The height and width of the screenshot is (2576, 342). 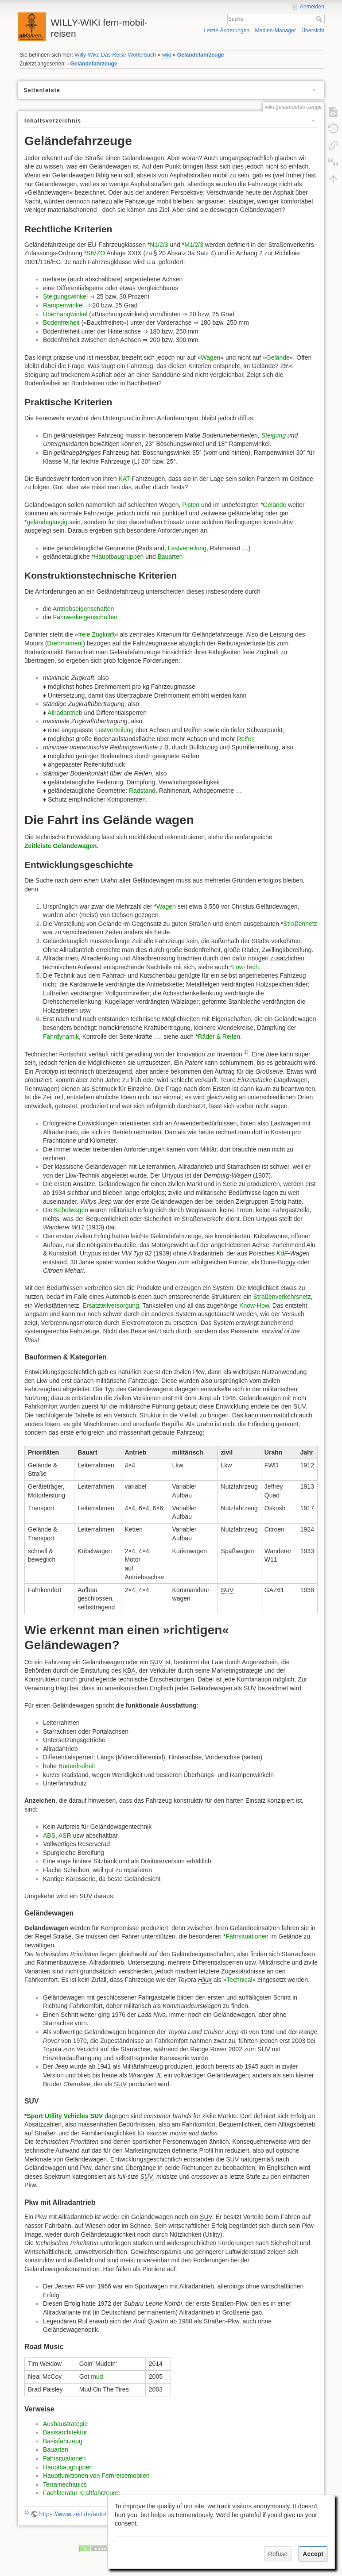 I want to click on Übersicht, so click(x=312, y=30).